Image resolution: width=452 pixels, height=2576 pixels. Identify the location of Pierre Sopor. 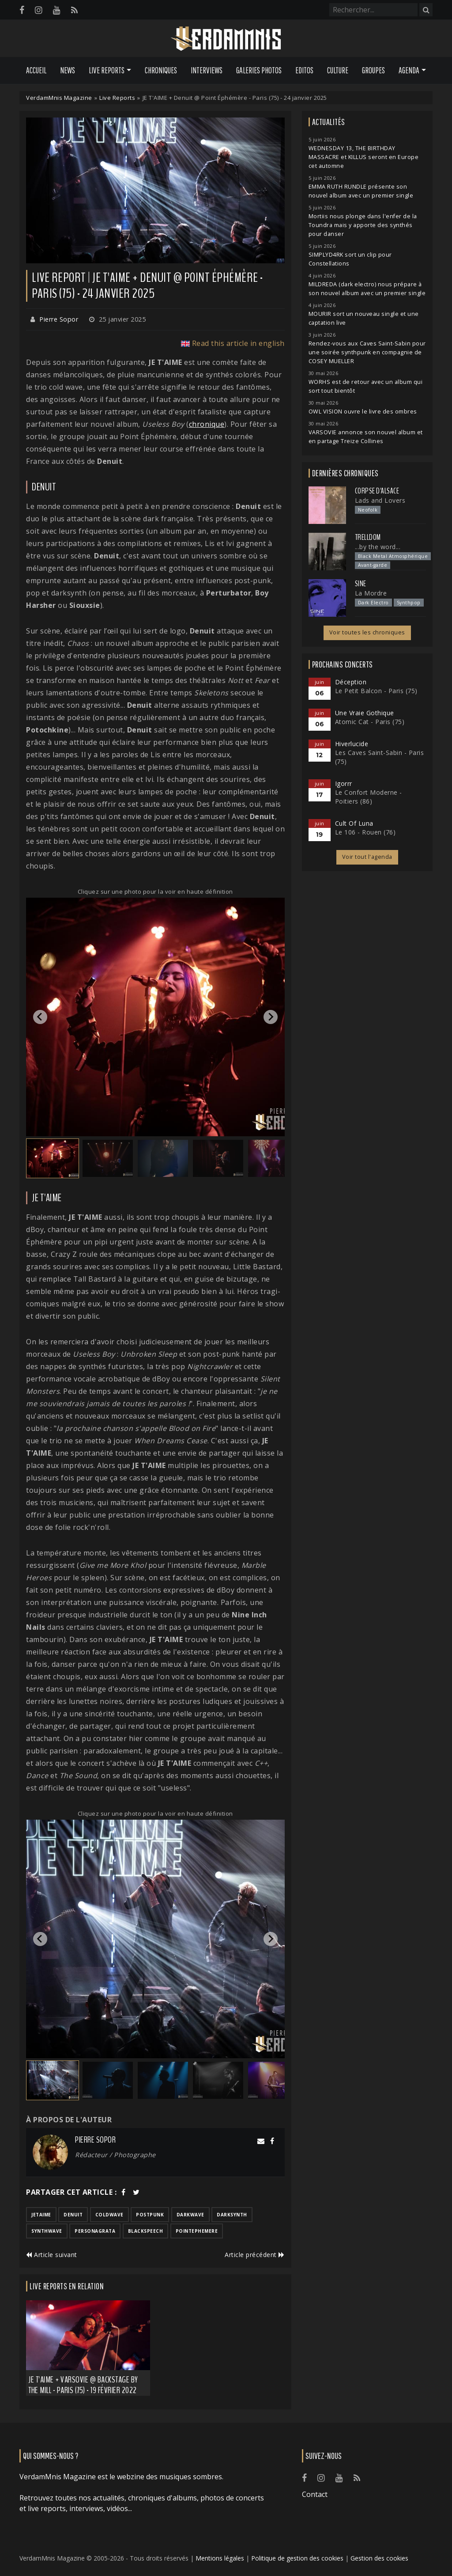
(58, 319).